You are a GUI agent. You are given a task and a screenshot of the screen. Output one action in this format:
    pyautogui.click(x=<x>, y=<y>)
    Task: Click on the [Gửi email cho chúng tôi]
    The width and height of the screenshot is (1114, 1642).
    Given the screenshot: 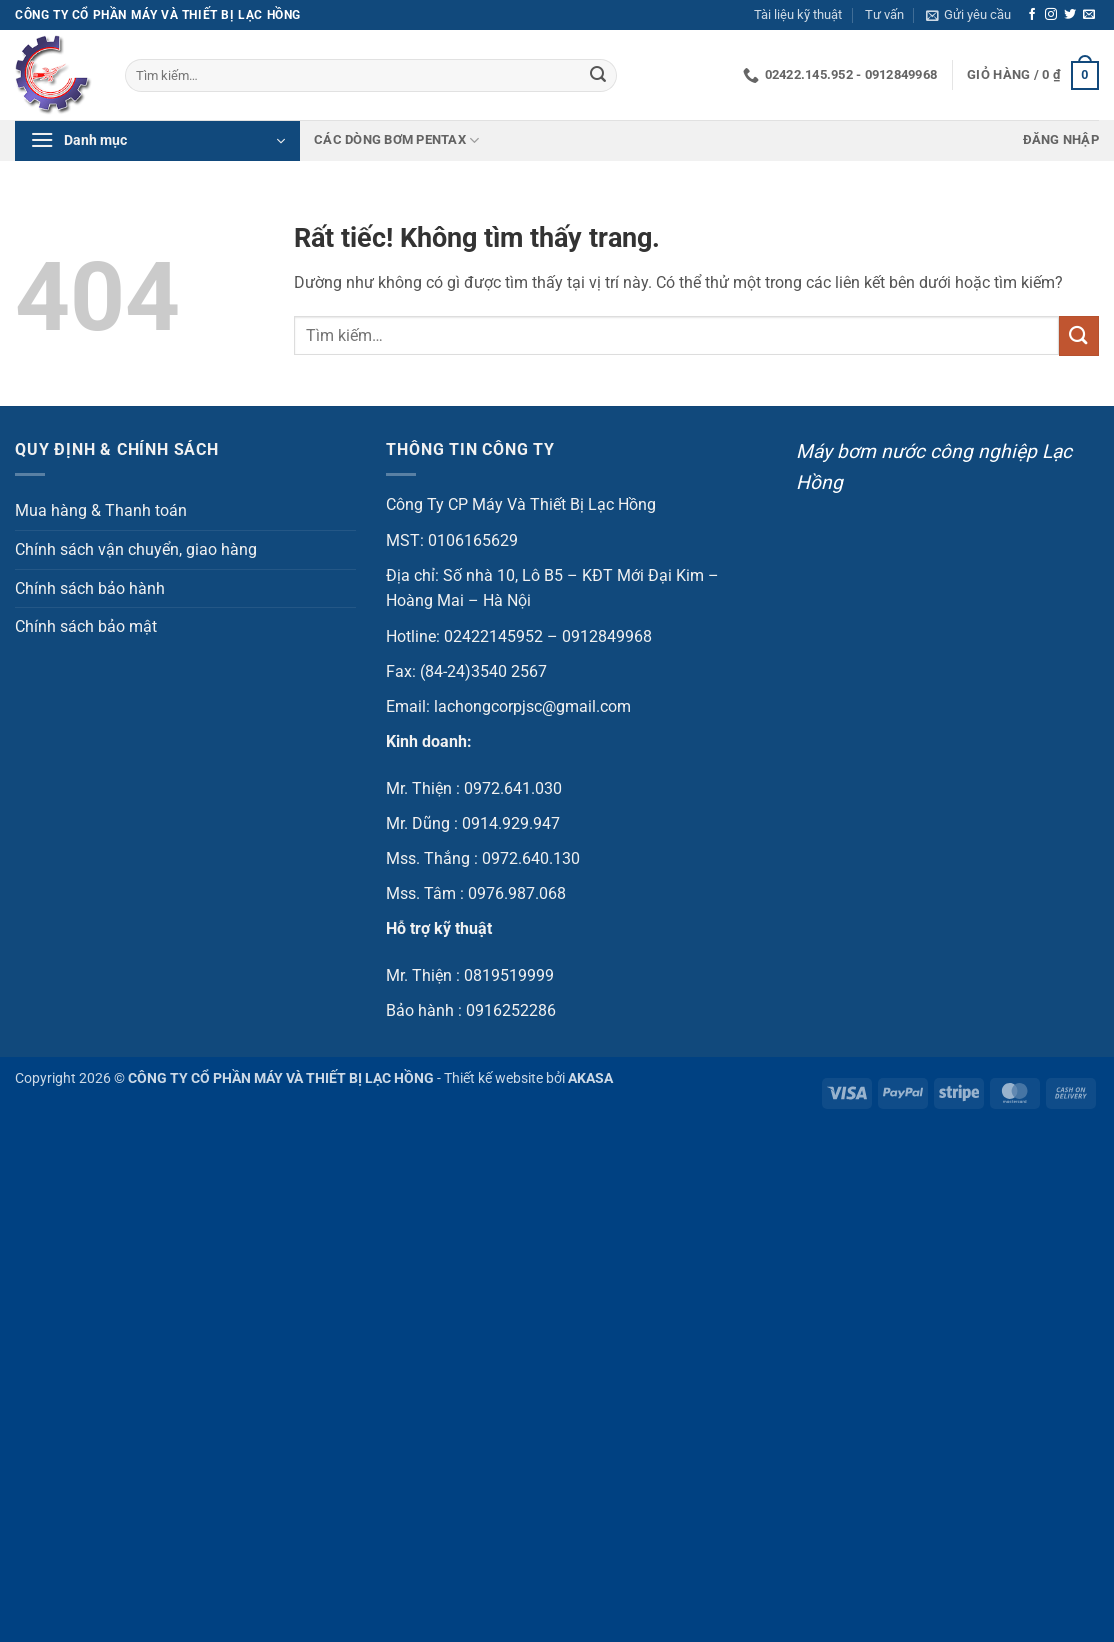 What is the action you would take?
    pyautogui.click(x=1089, y=15)
    